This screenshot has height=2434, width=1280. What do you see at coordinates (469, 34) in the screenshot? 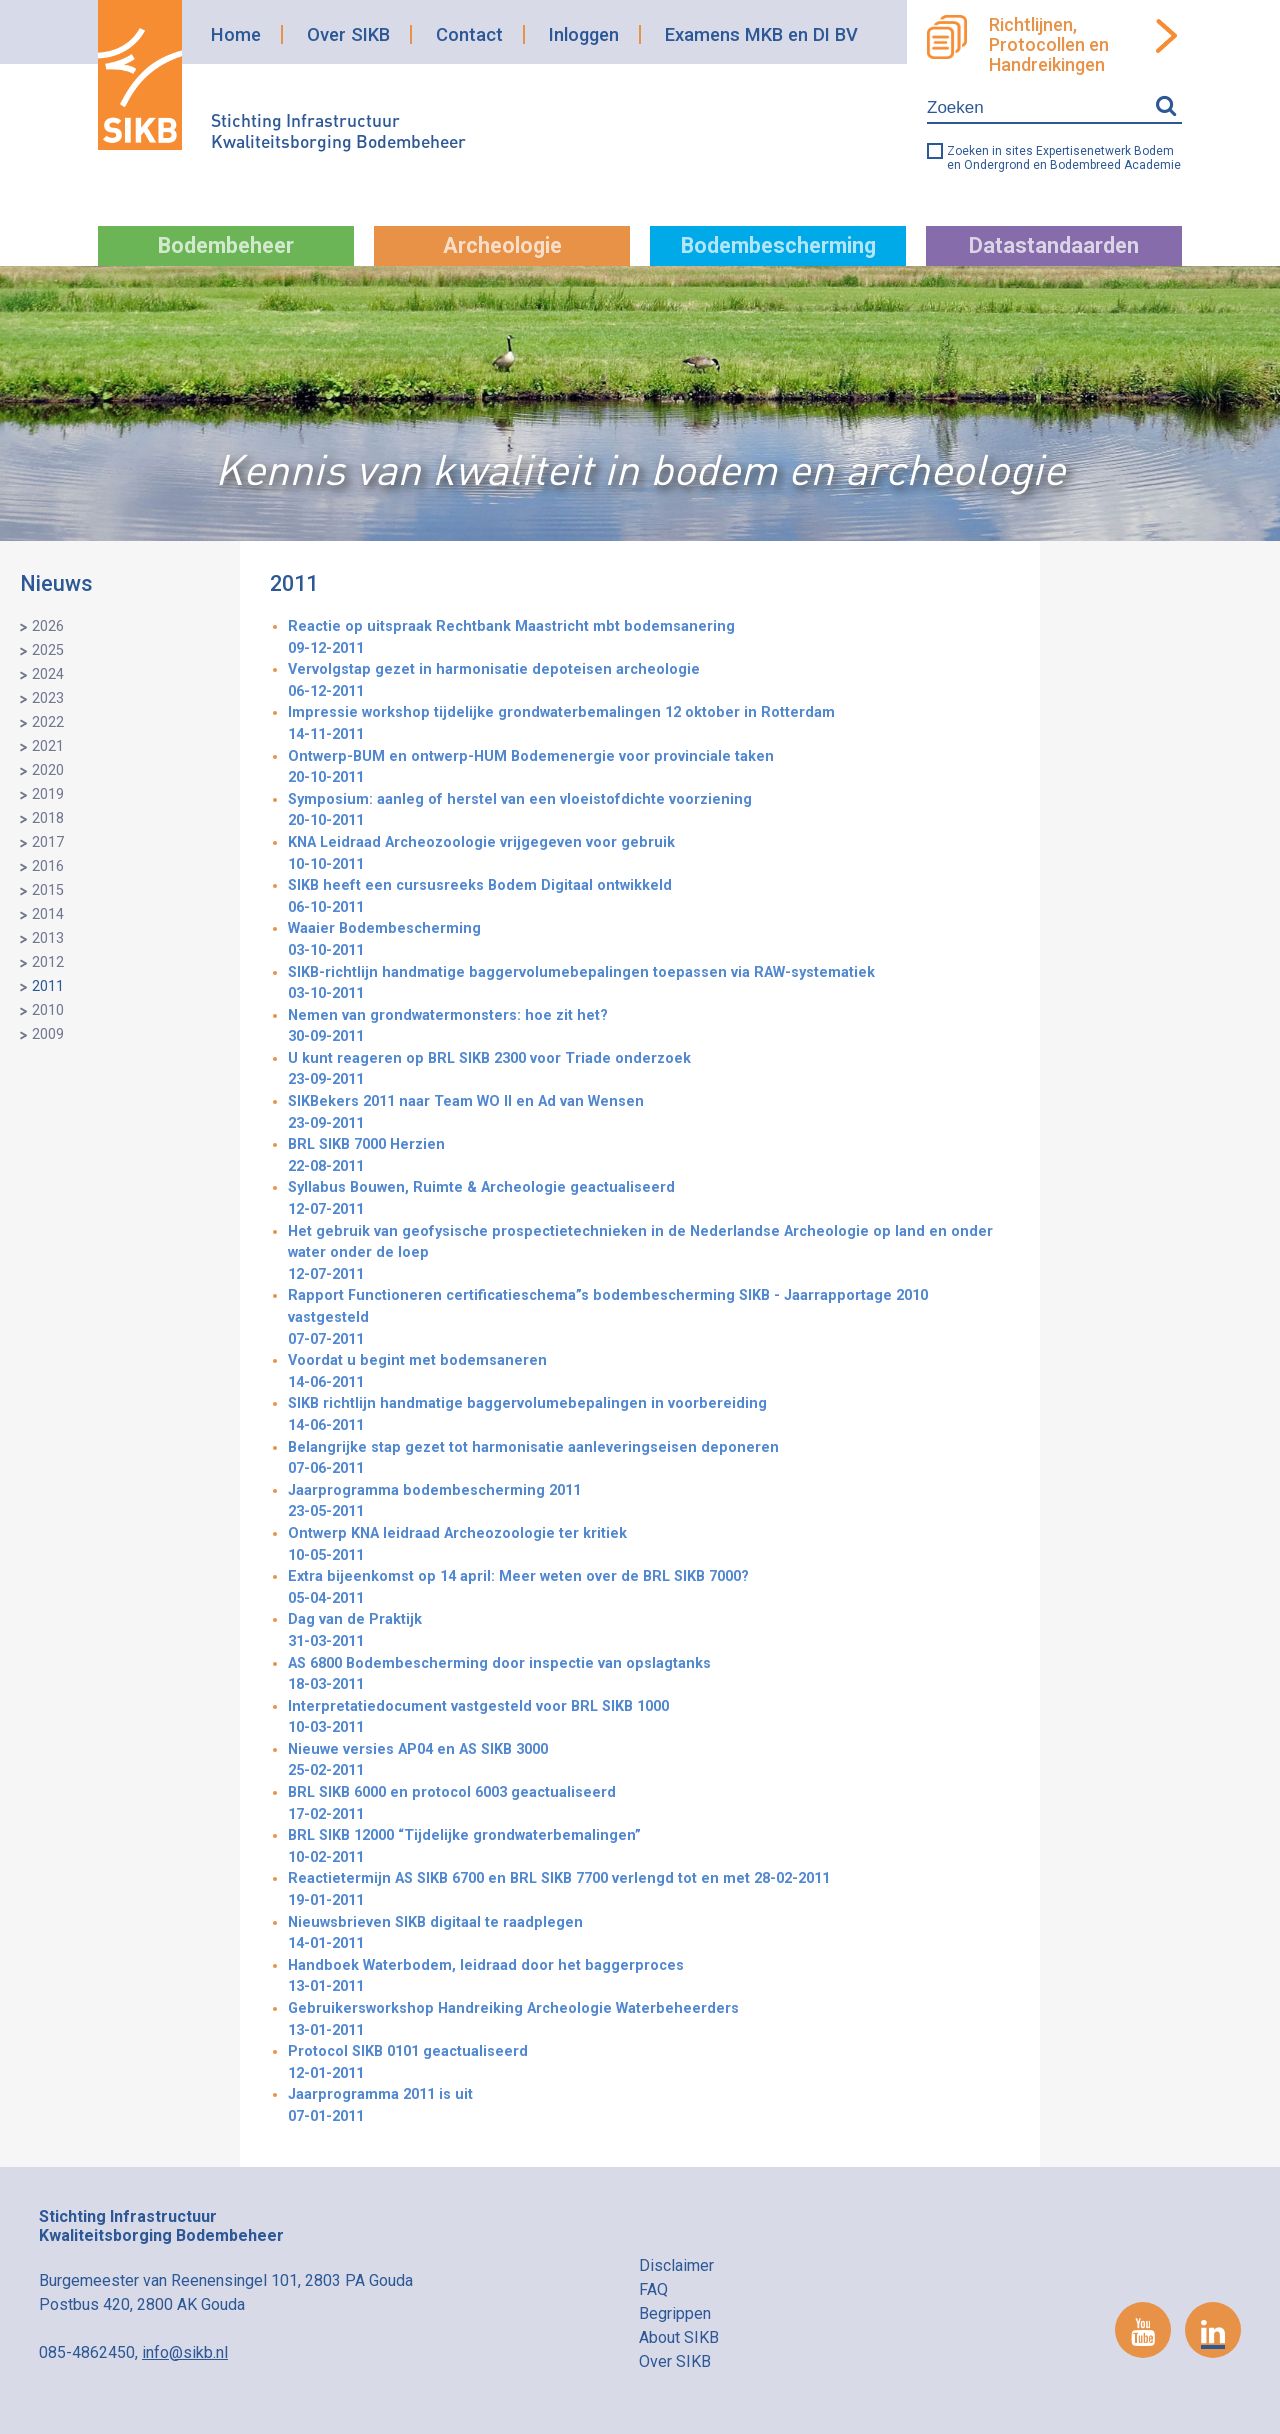
I see `Contact` at bounding box center [469, 34].